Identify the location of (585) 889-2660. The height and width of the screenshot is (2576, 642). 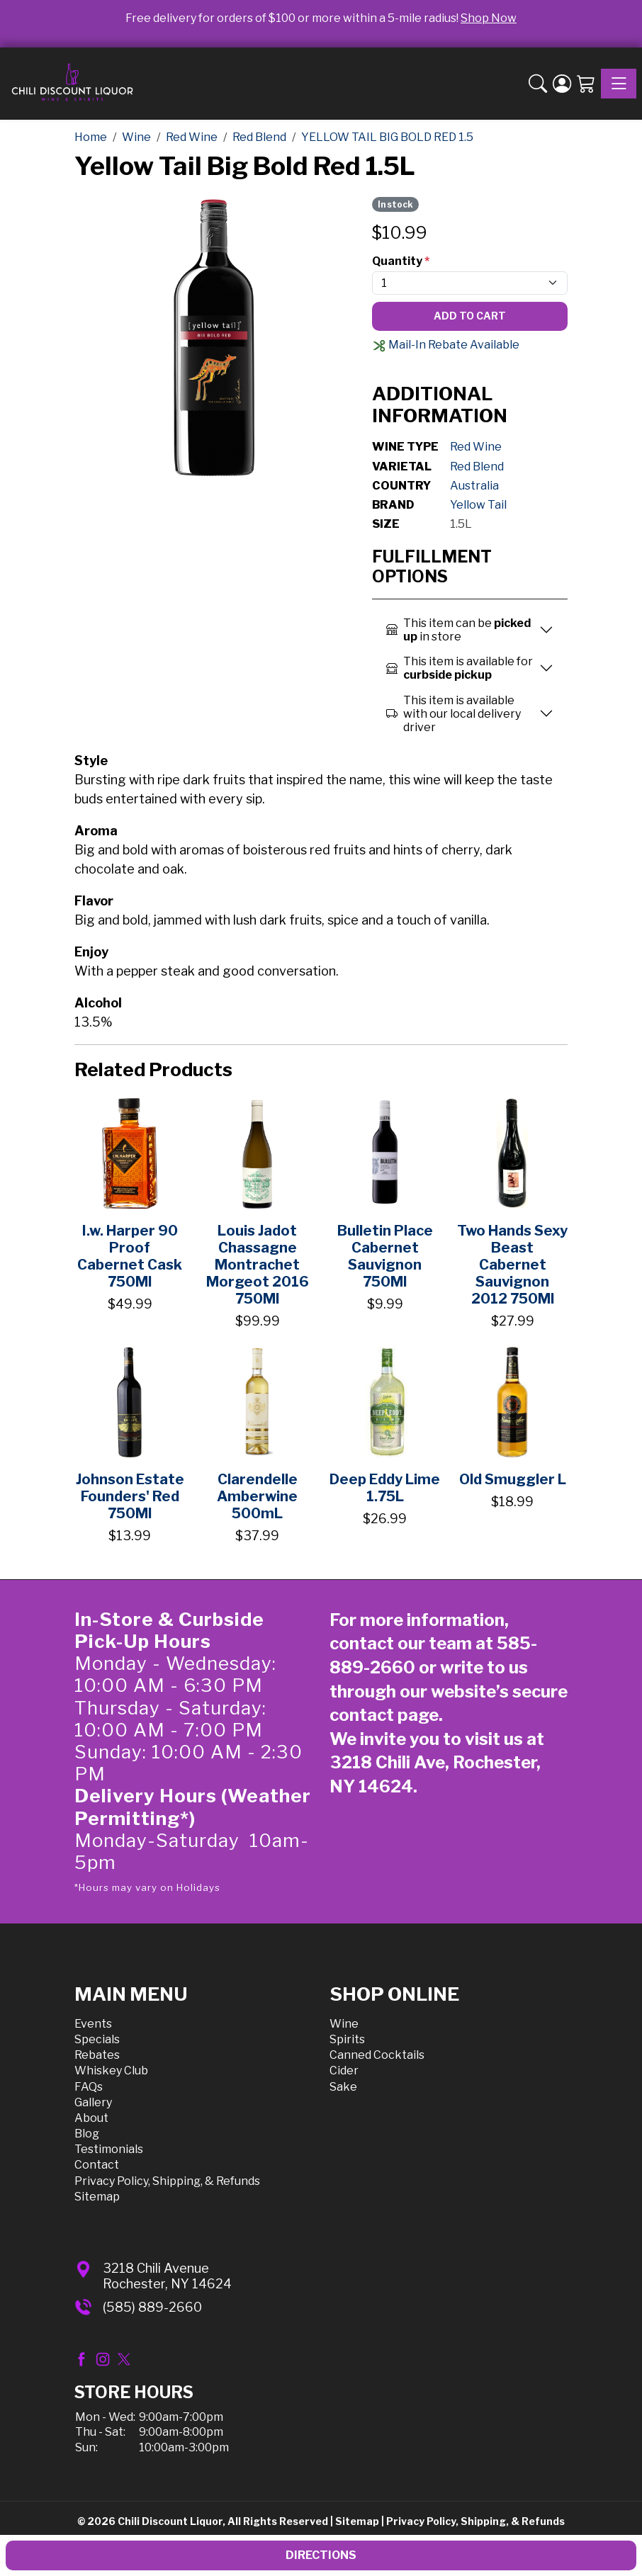
(152, 2307).